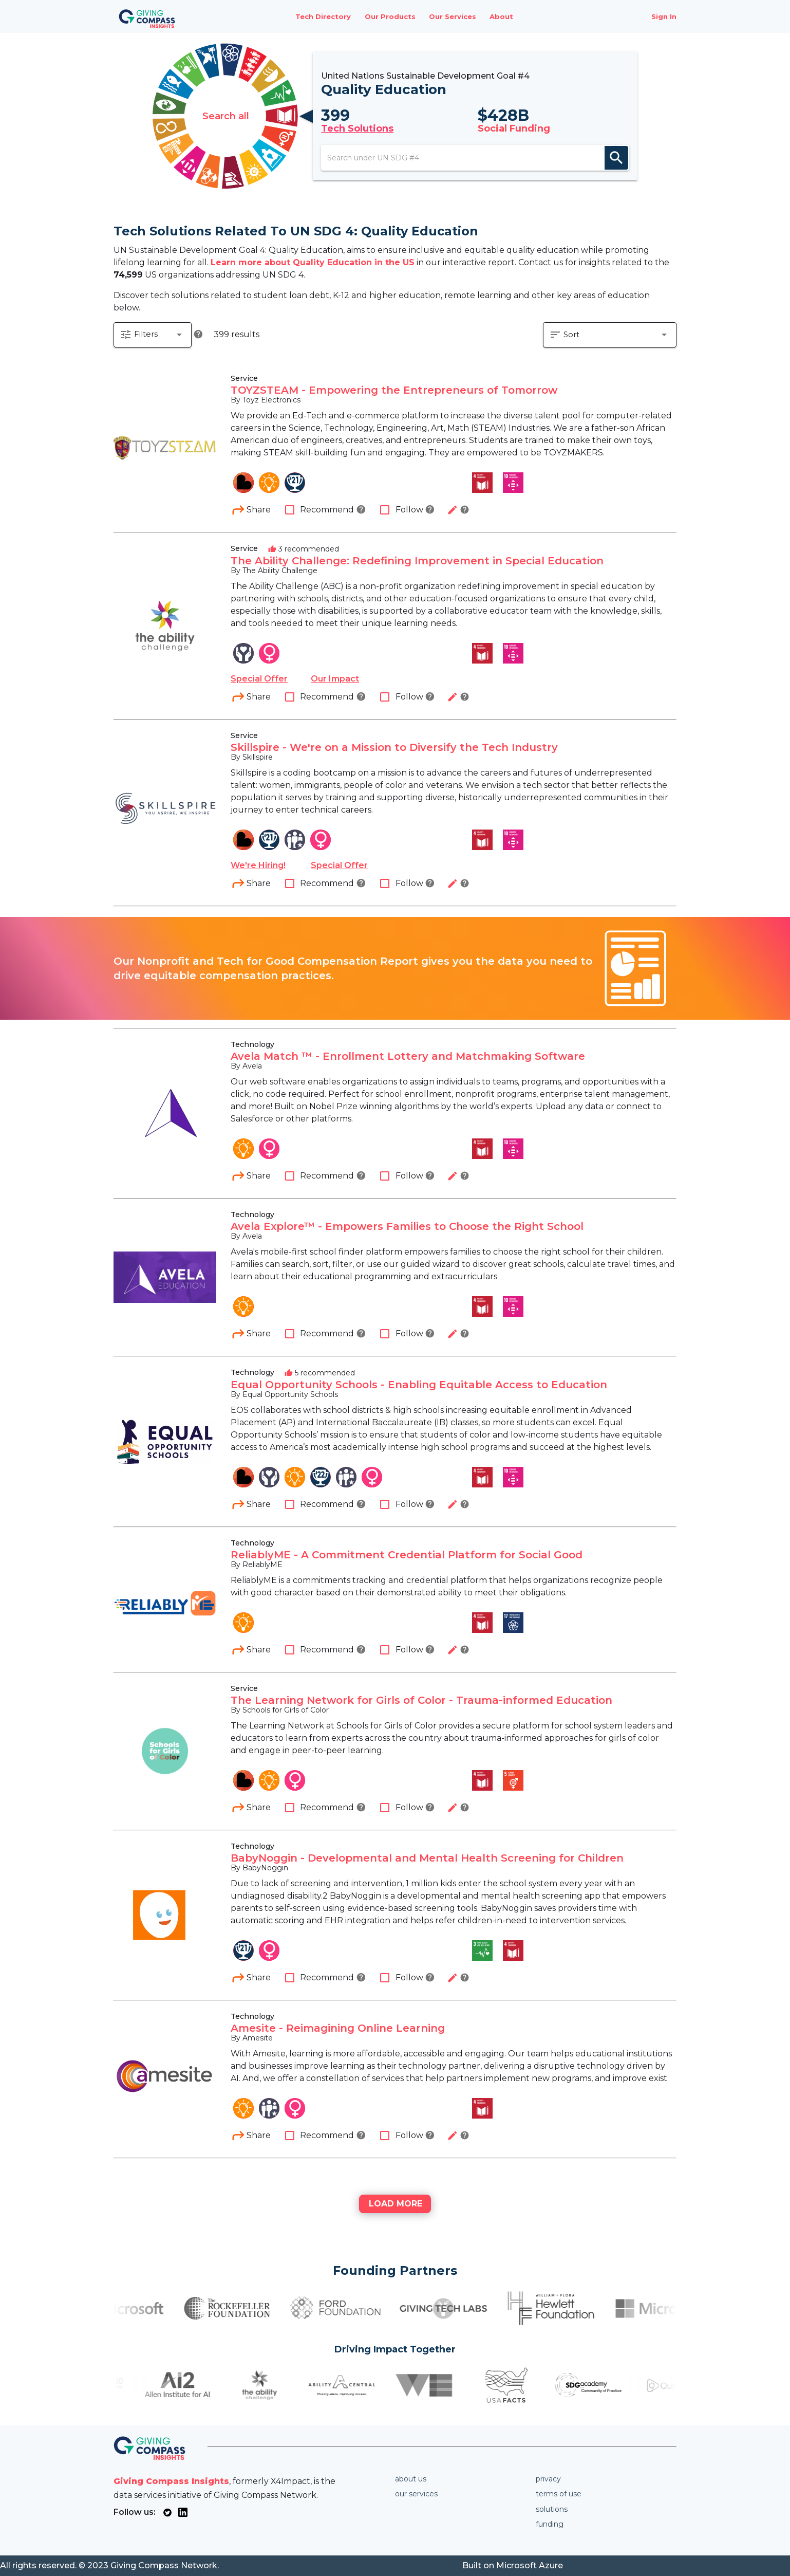 The height and width of the screenshot is (2576, 790). What do you see at coordinates (548, 2478) in the screenshot?
I see `Privacy` at bounding box center [548, 2478].